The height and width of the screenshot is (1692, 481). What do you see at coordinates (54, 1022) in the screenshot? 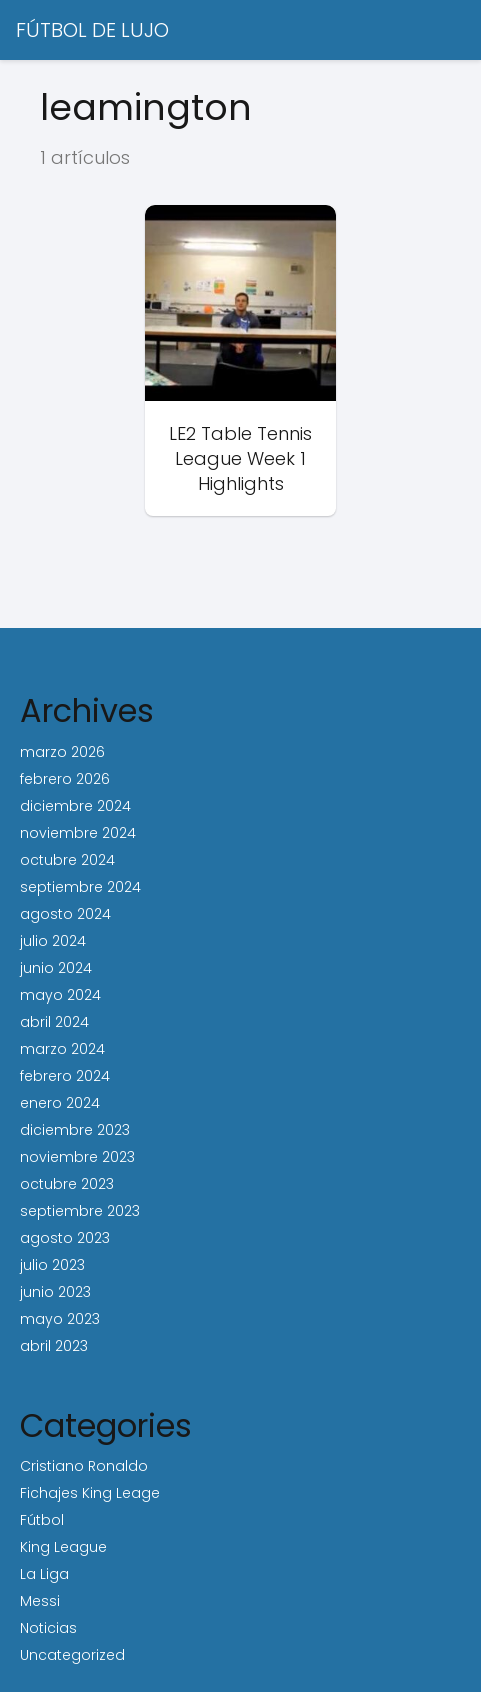
I see `abril 2024` at bounding box center [54, 1022].